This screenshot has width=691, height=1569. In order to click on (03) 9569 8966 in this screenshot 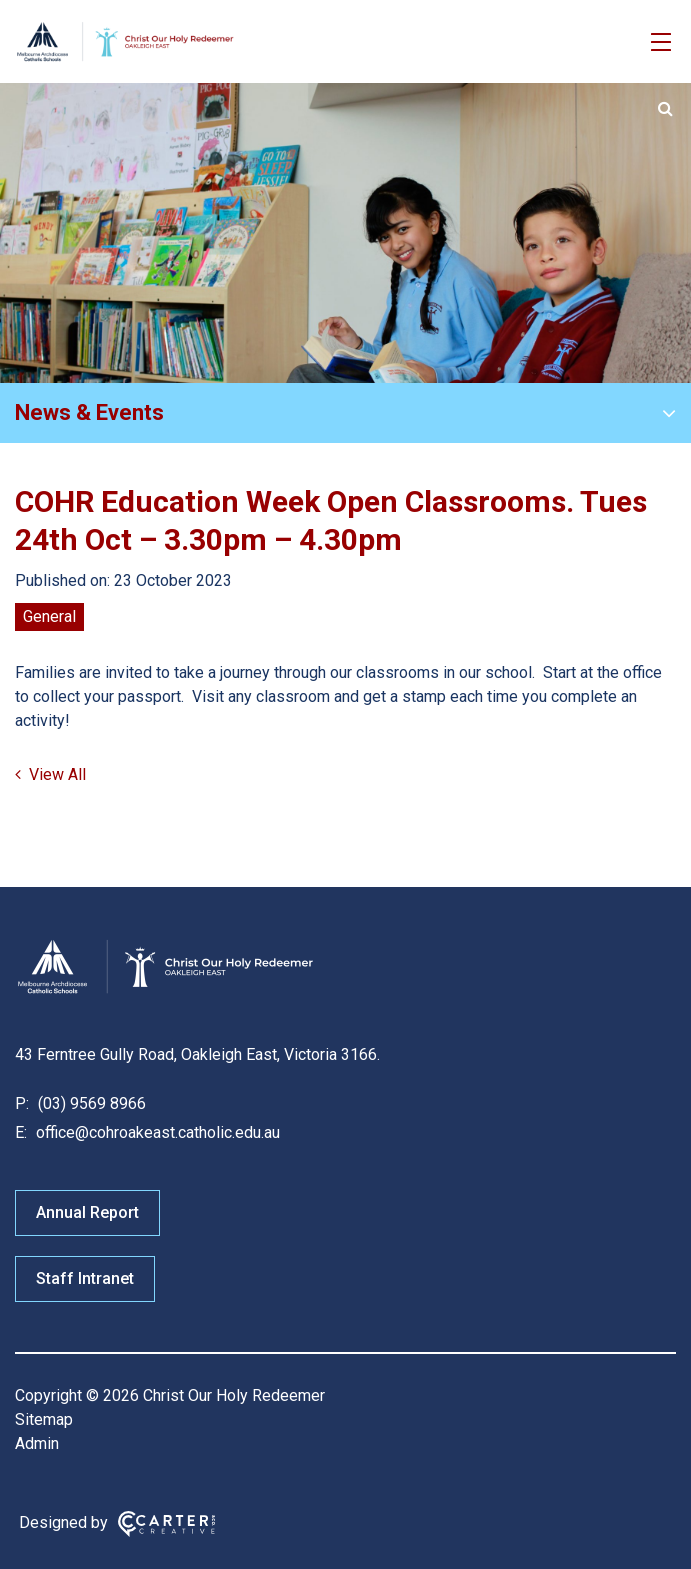, I will do `click(90, 1103)`.